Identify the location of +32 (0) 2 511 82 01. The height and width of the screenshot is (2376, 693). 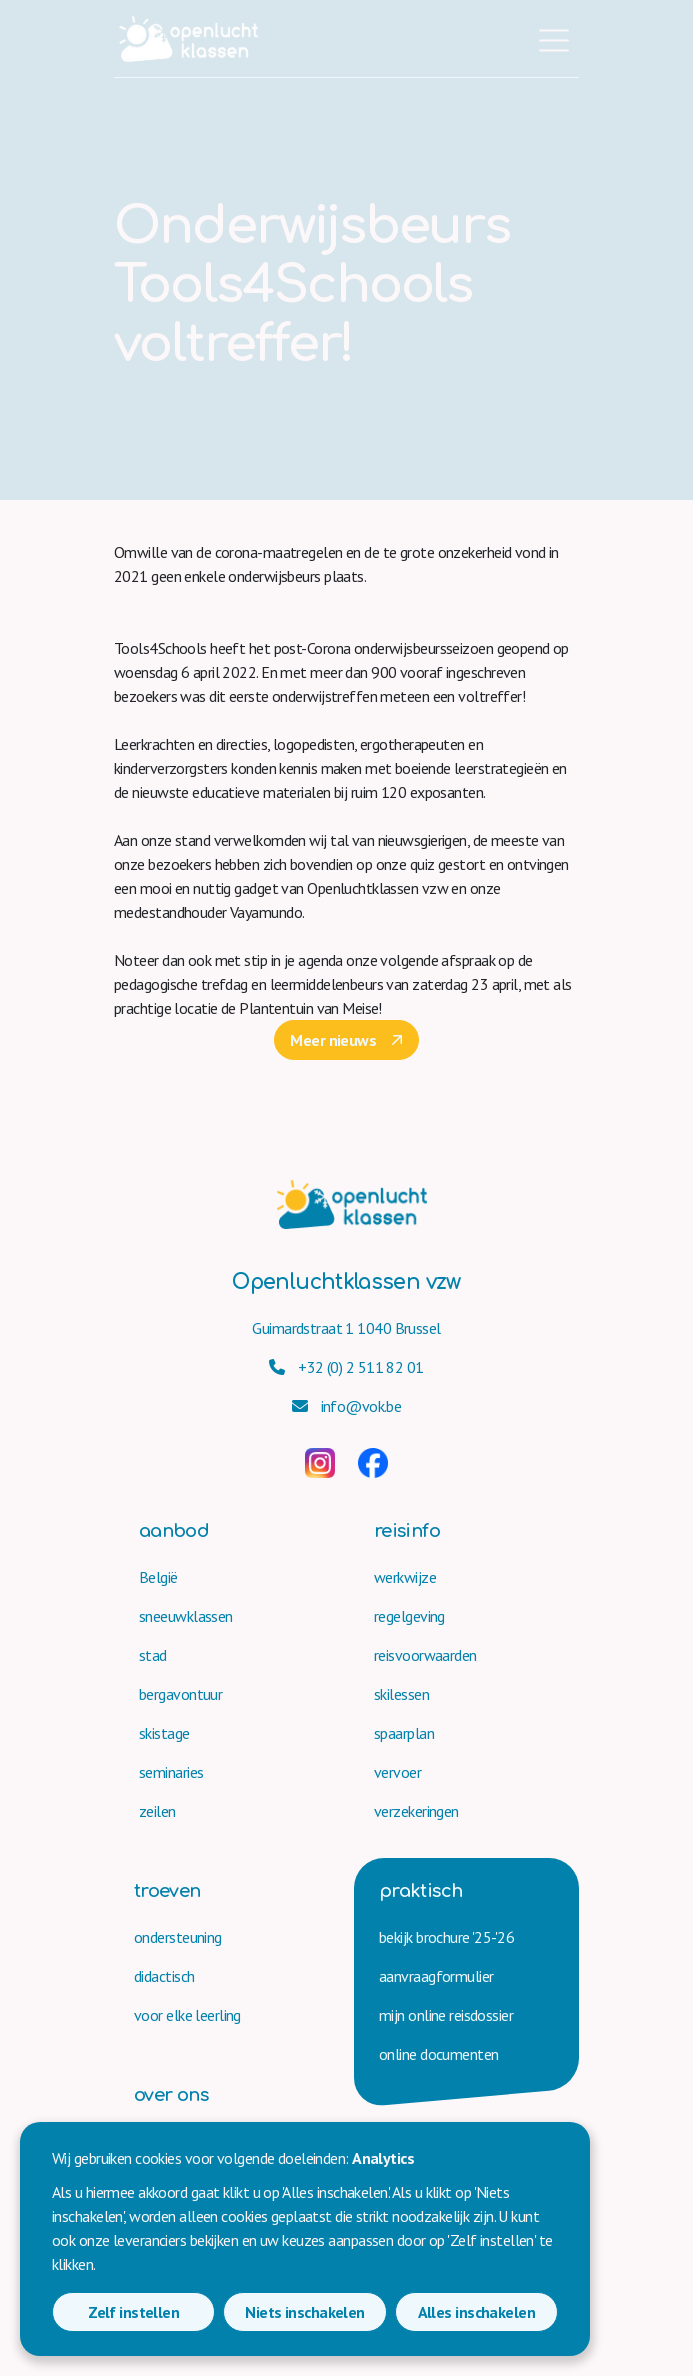
(346, 1367).